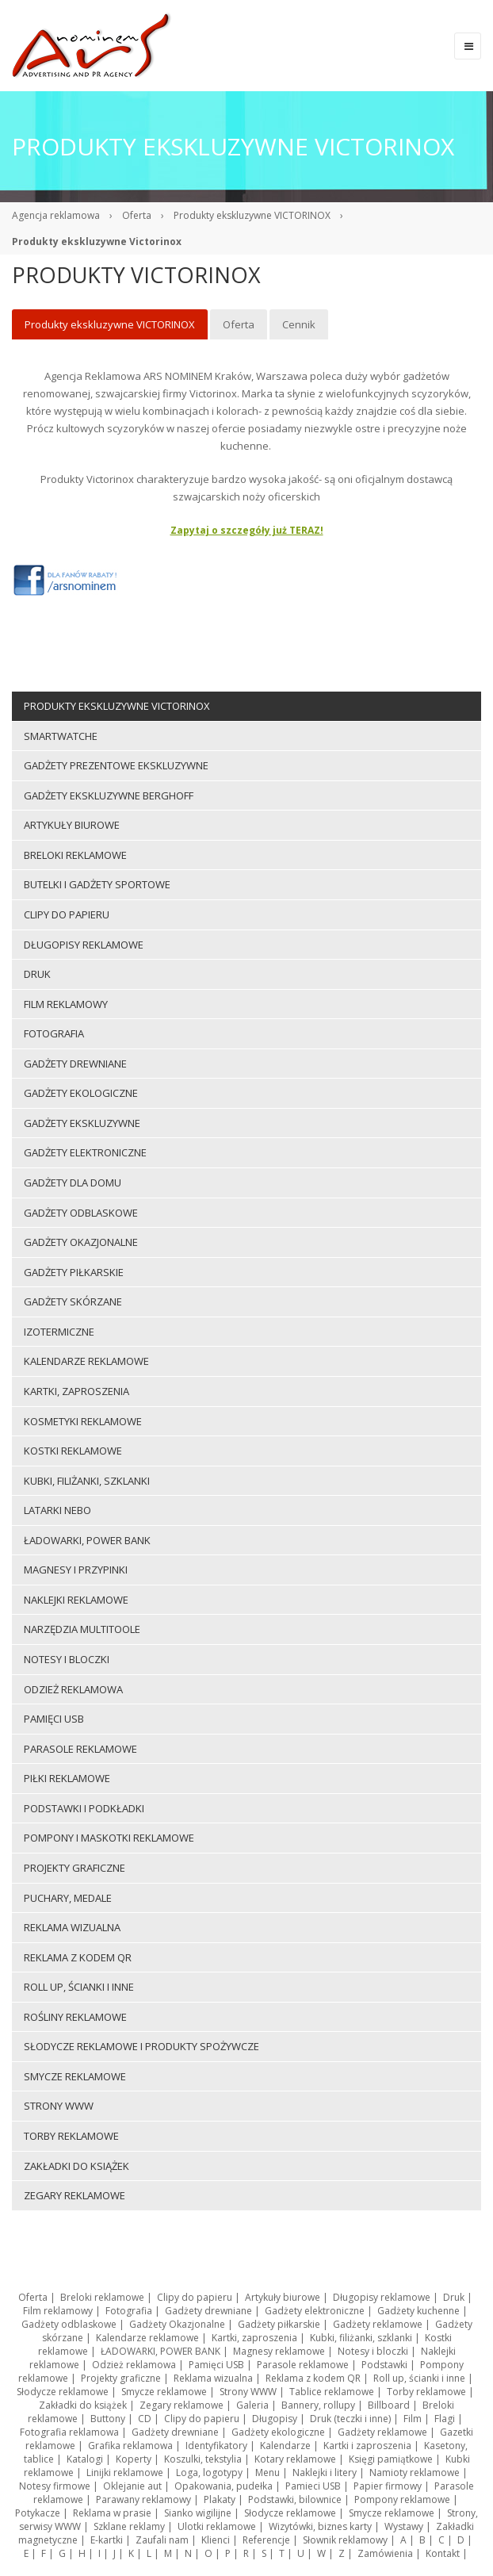 This screenshot has height=2576, width=493. I want to click on Piłki reklamowe [menuitem], so click(67, 1778).